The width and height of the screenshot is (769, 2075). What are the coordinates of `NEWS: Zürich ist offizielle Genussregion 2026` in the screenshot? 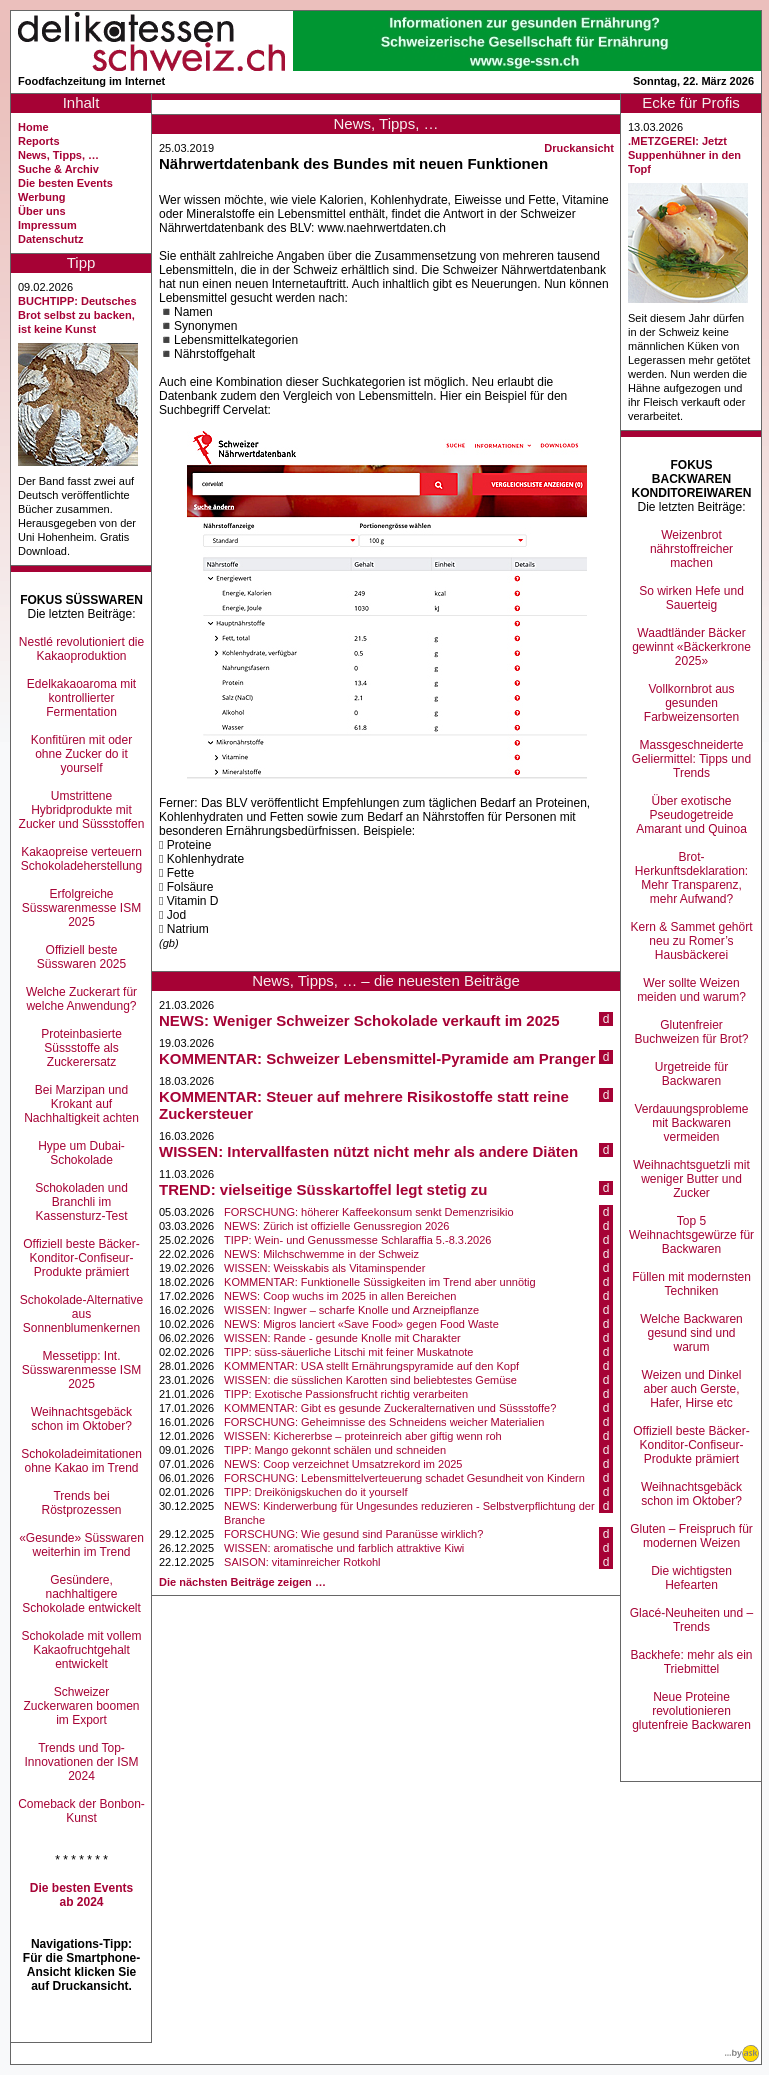 It's located at (336, 1226).